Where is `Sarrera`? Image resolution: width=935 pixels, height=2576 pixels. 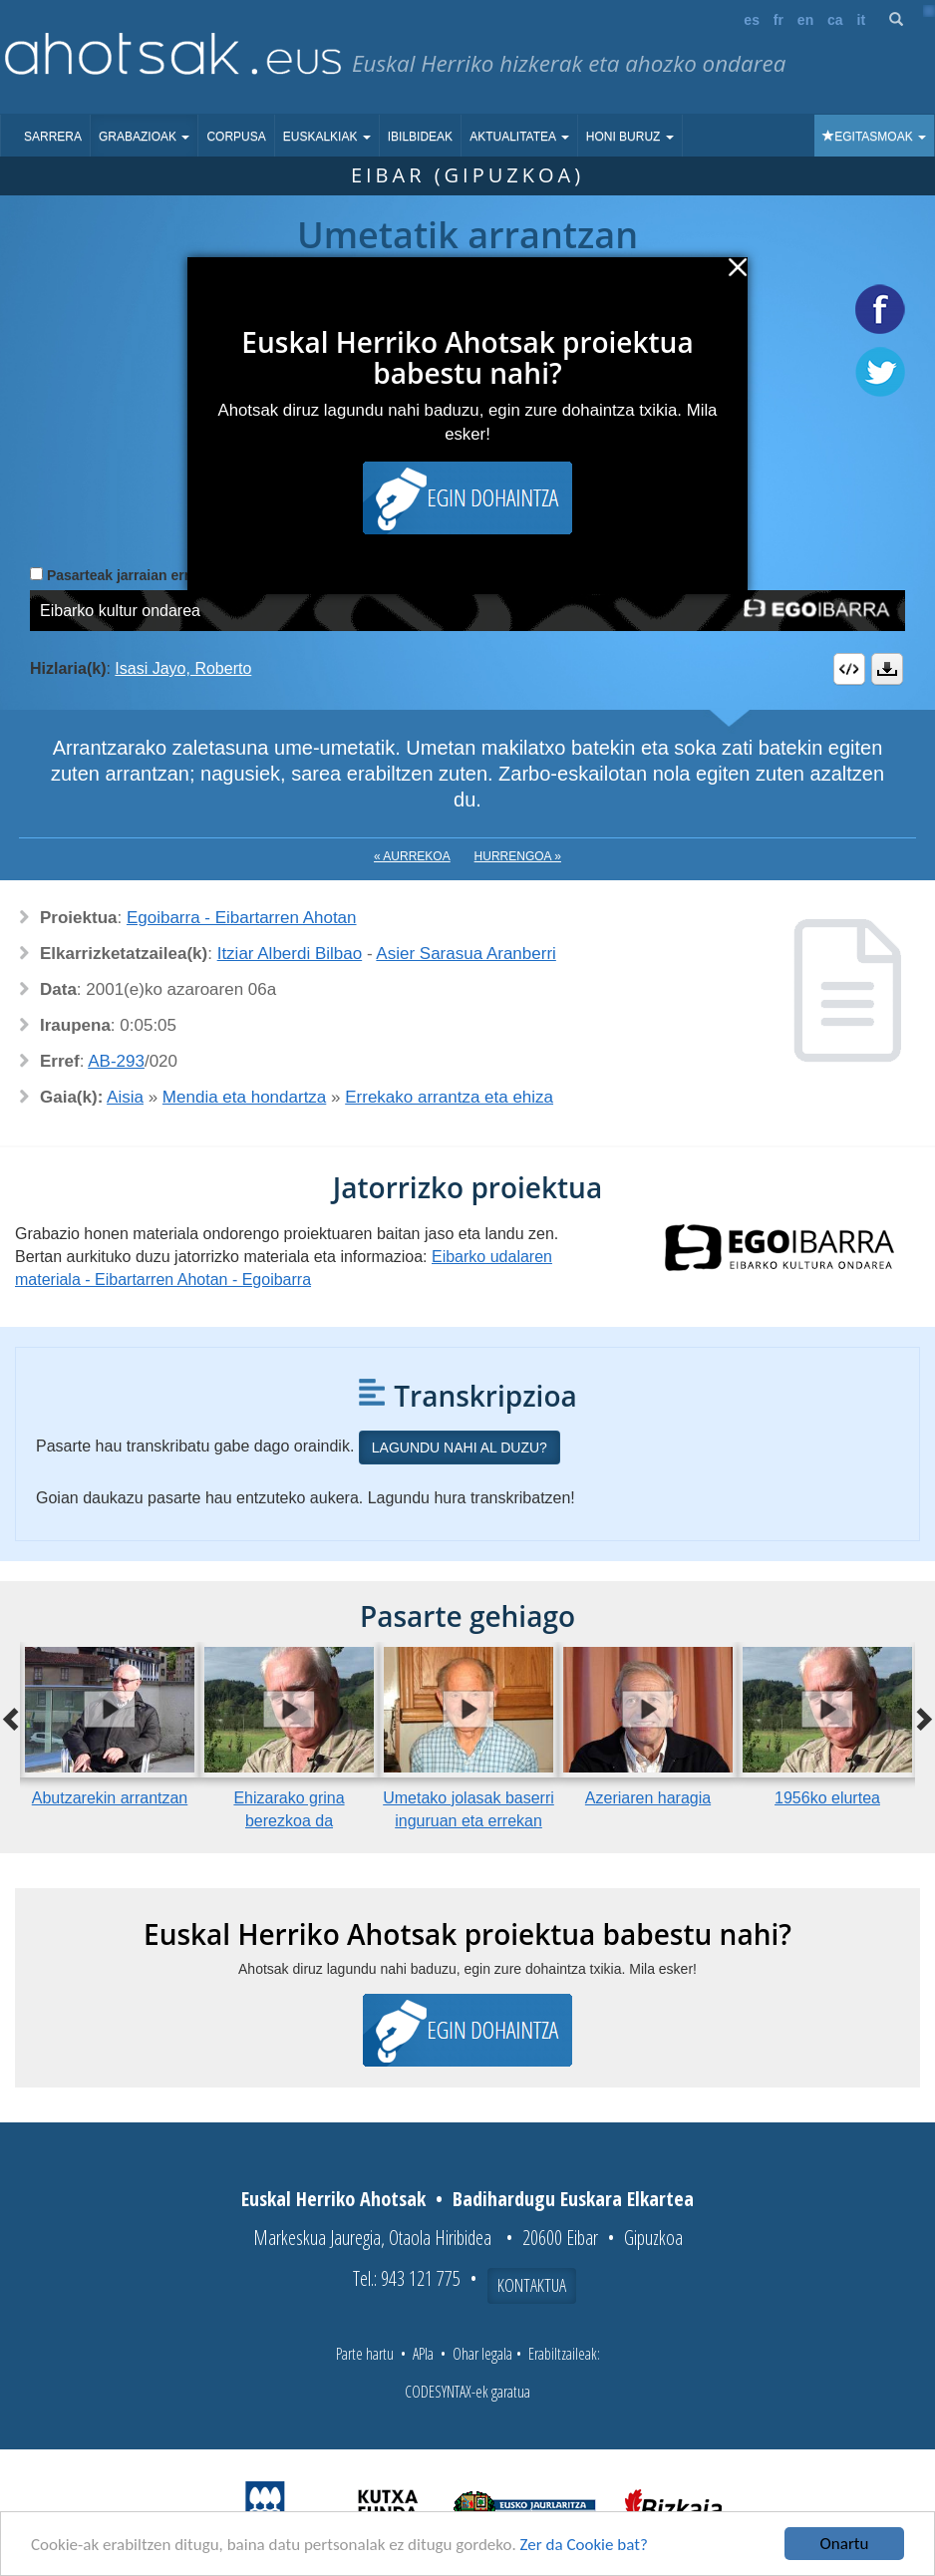
Sarrera is located at coordinates (53, 137).